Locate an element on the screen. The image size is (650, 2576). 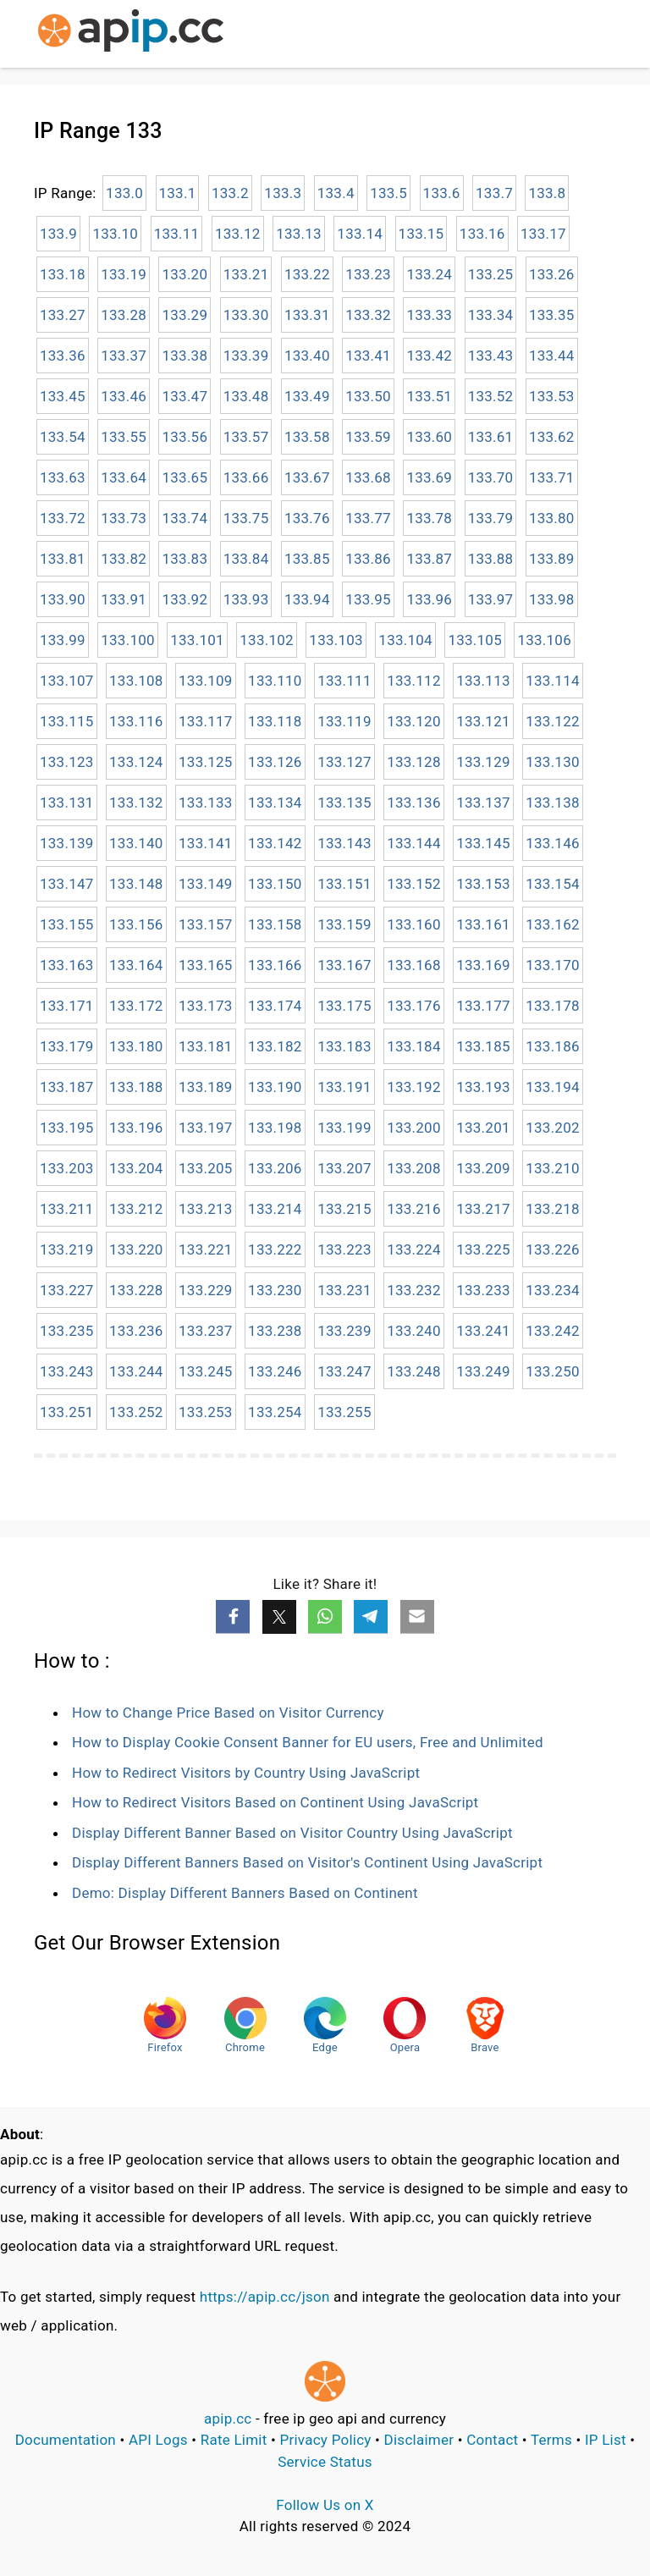
133.236 is located at coordinates (136, 1330).